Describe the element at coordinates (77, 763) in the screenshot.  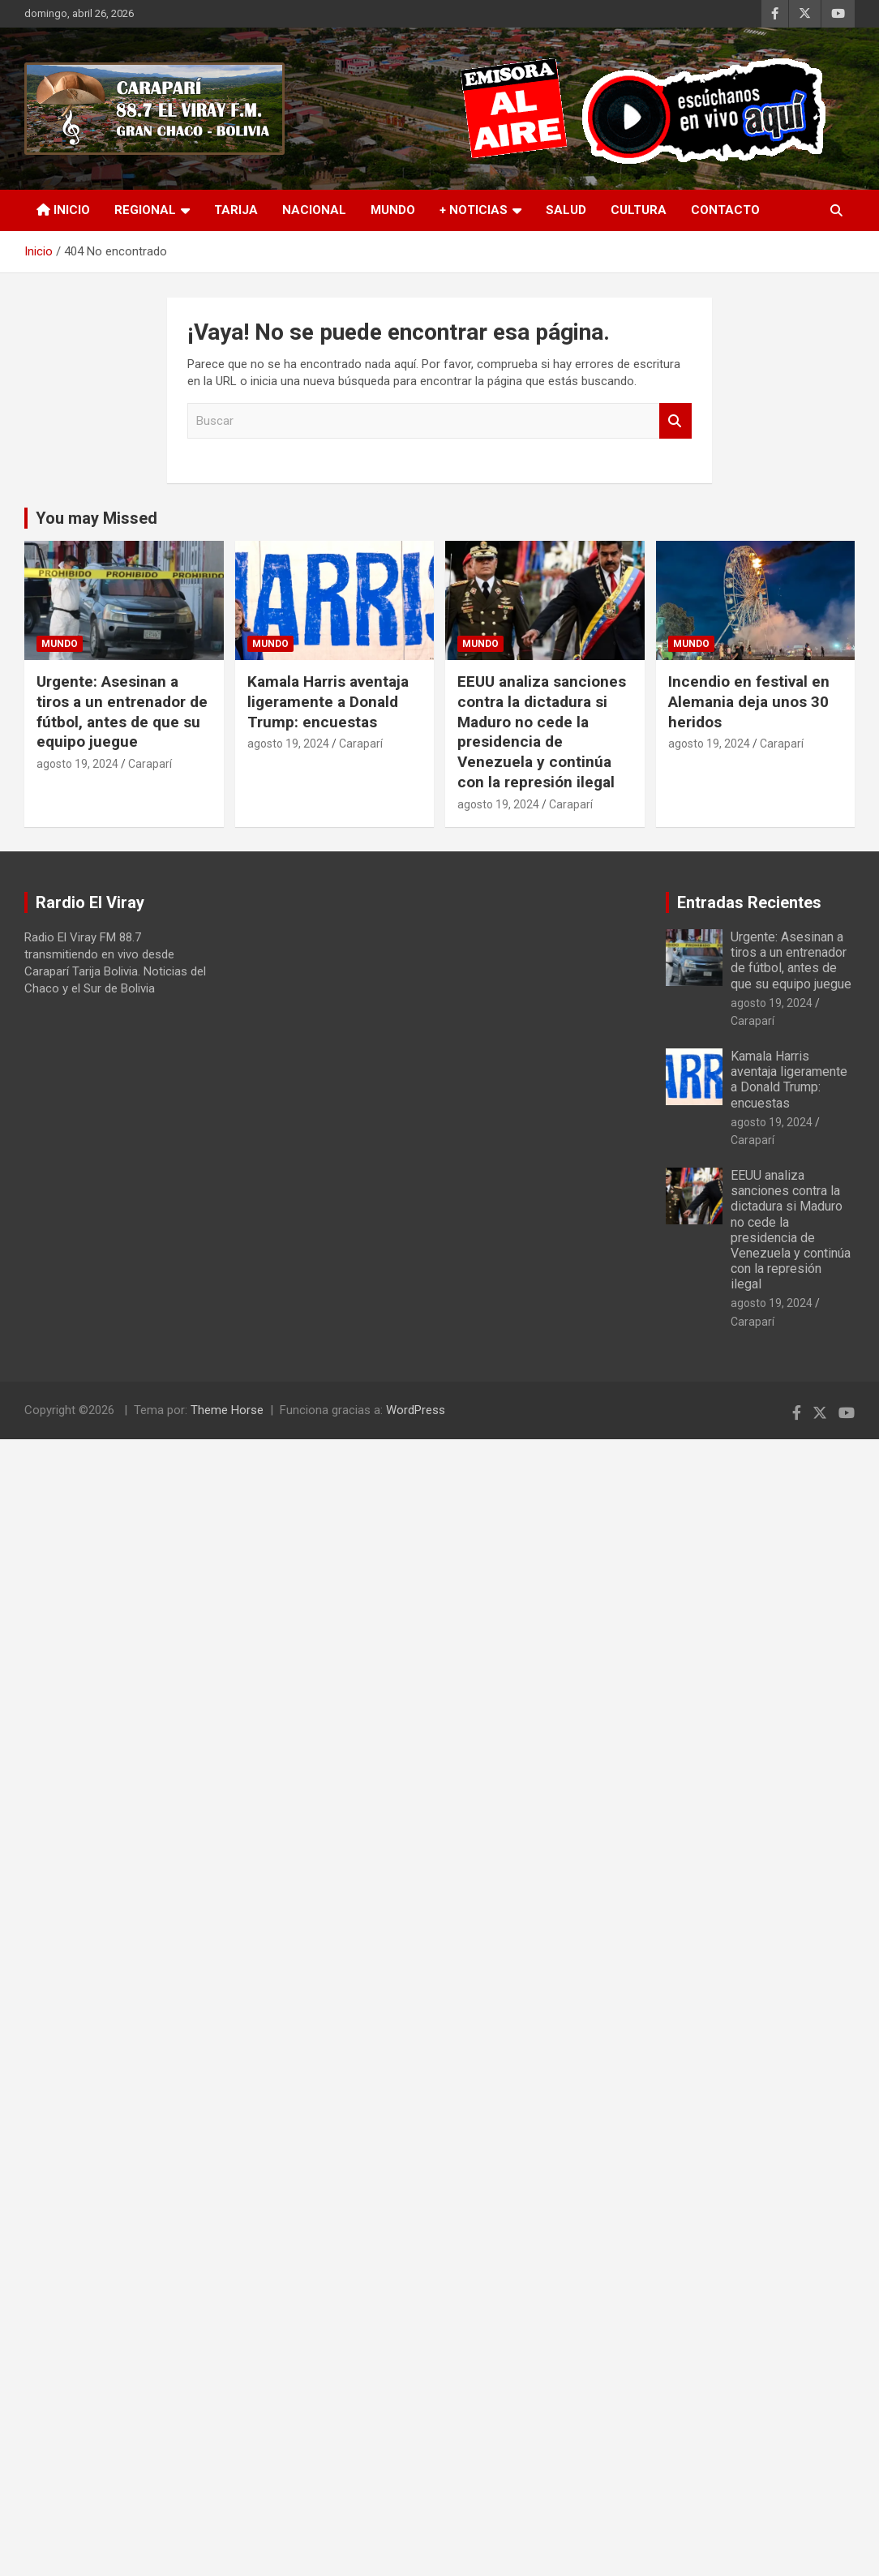
I see `agosto 19, 2024` at that location.